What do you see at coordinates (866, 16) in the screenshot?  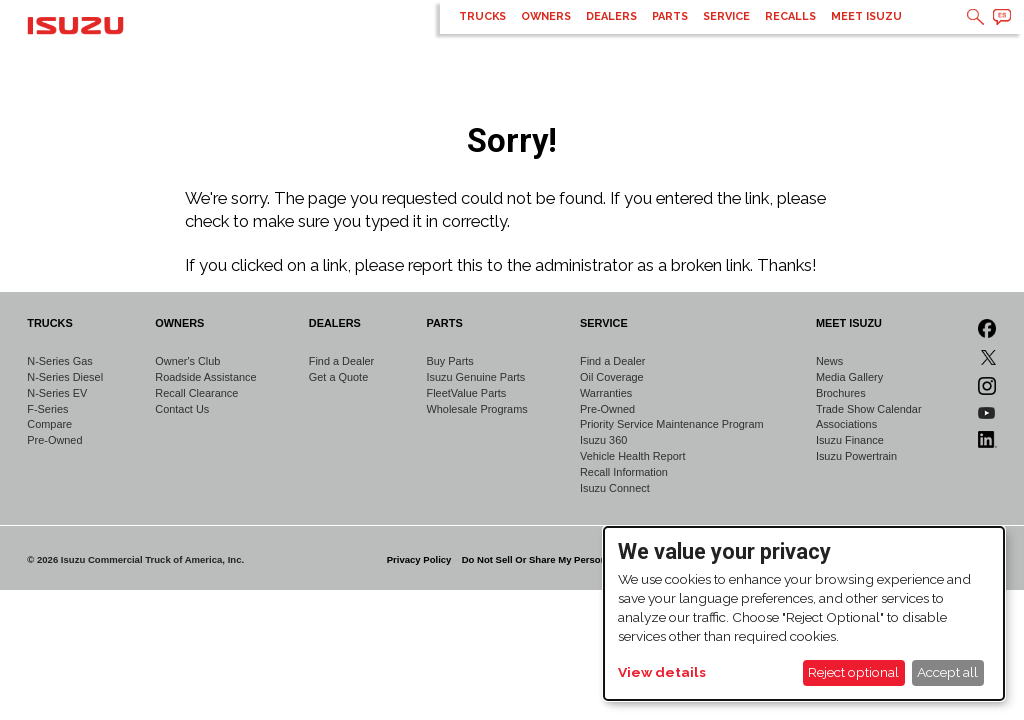 I see `Meet Isuzu` at bounding box center [866, 16].